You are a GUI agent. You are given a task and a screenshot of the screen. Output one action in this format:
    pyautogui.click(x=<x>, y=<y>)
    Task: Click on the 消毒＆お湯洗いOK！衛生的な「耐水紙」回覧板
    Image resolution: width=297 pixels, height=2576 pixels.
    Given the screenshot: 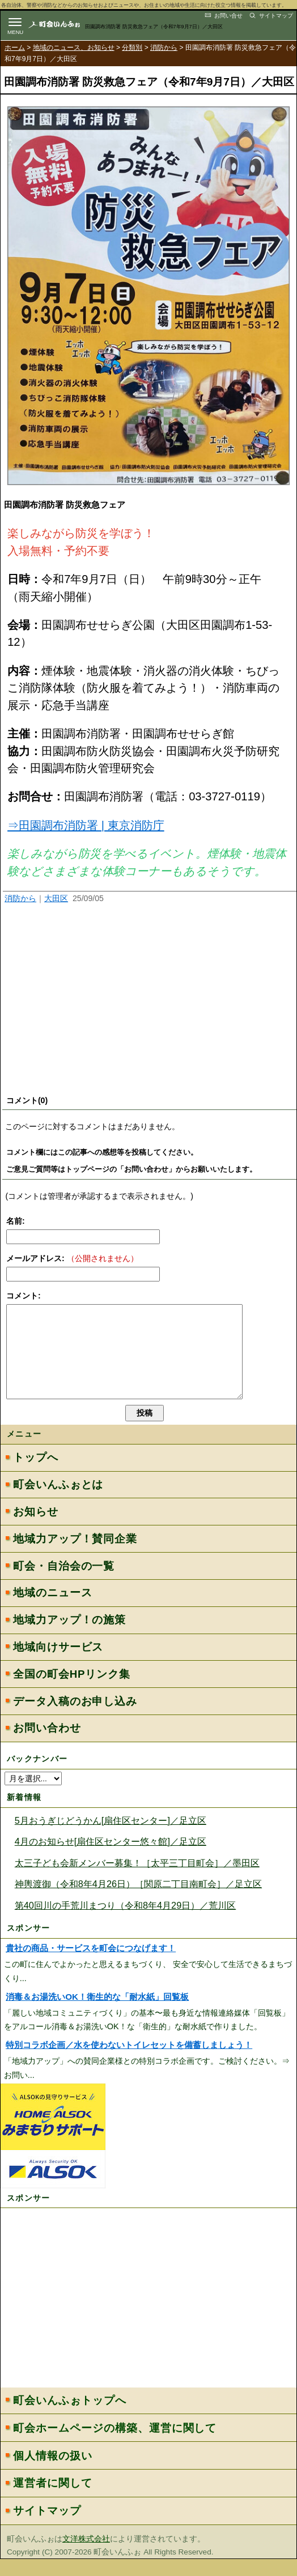 What is the action you would take?
    pyautogui.click(x=97, y=2013)
    